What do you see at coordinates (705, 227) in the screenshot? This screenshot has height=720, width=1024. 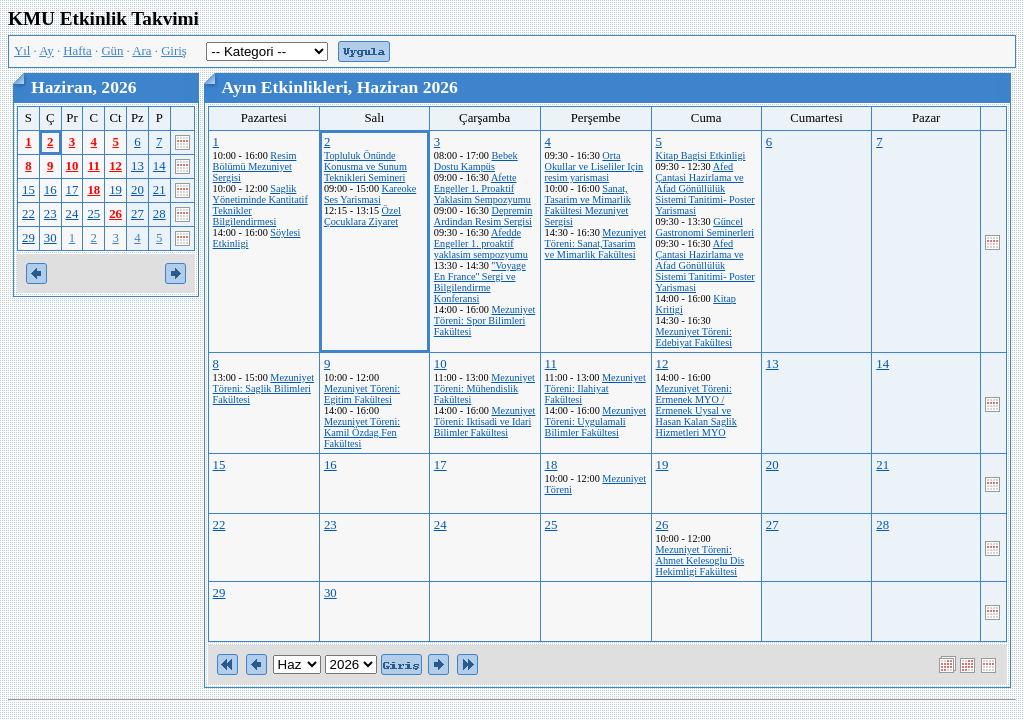 I see `Güncel Gastronomi Seminerleri` at bounding box center [705, 227].